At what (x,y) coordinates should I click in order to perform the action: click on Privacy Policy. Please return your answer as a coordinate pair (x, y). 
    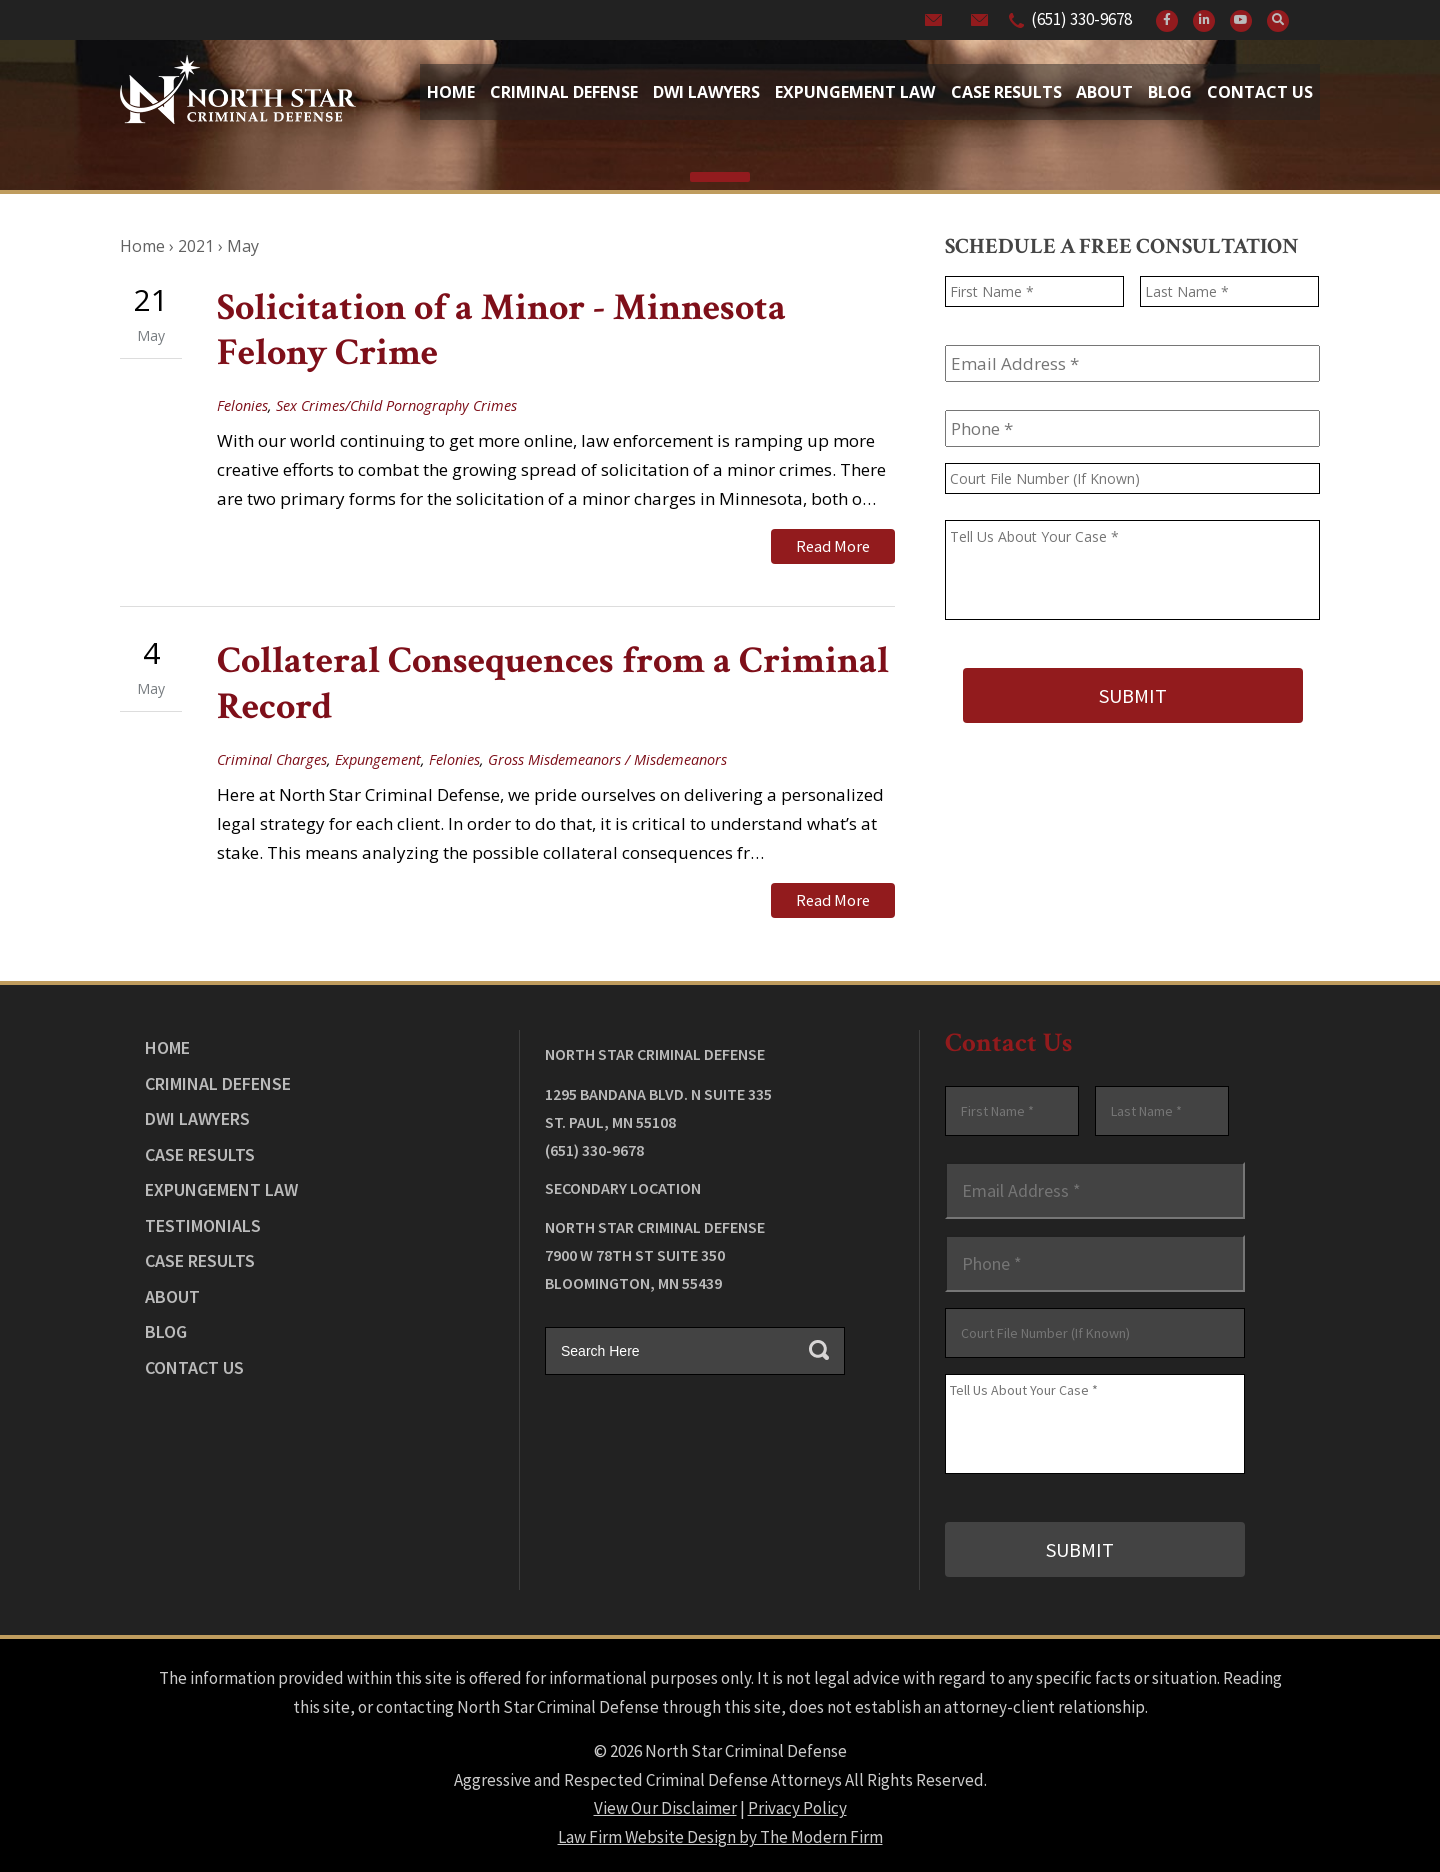
    Looking at the image, I should click on (797, 1803).